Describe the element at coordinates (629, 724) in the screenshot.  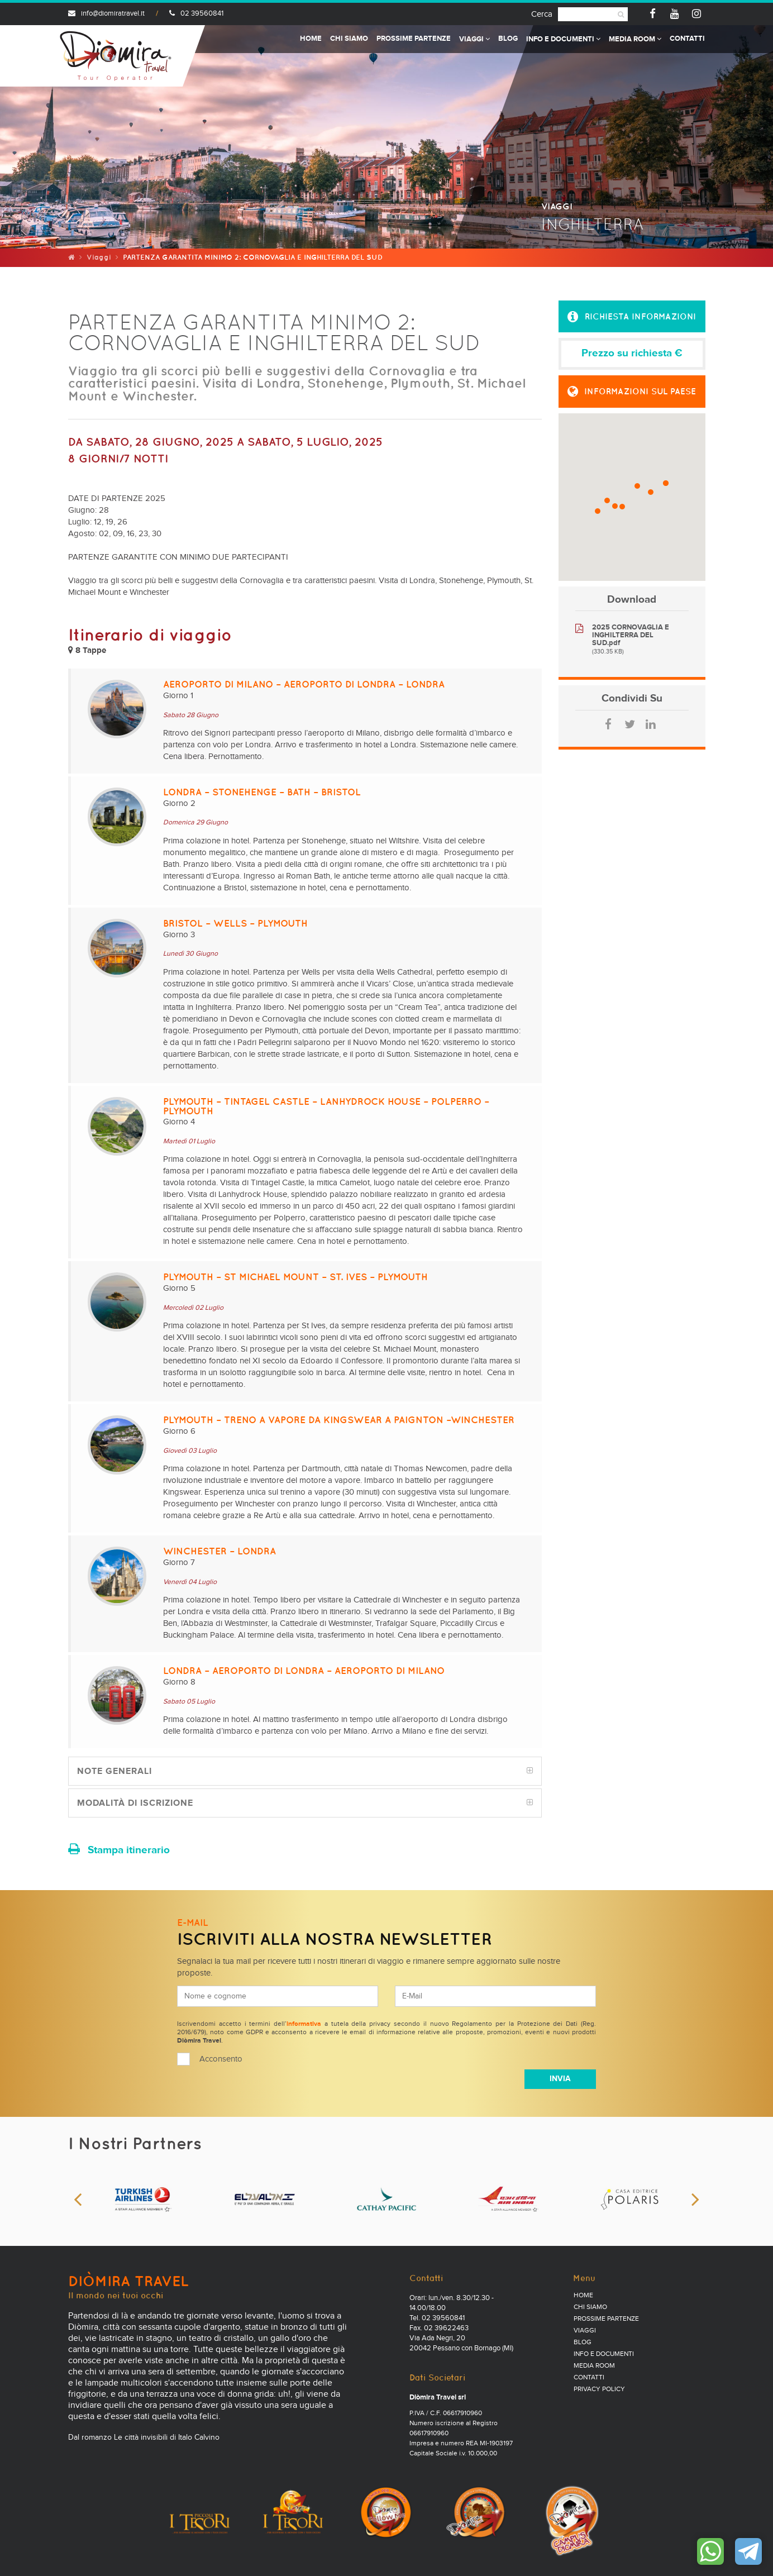
I see `Twitter` at that location.